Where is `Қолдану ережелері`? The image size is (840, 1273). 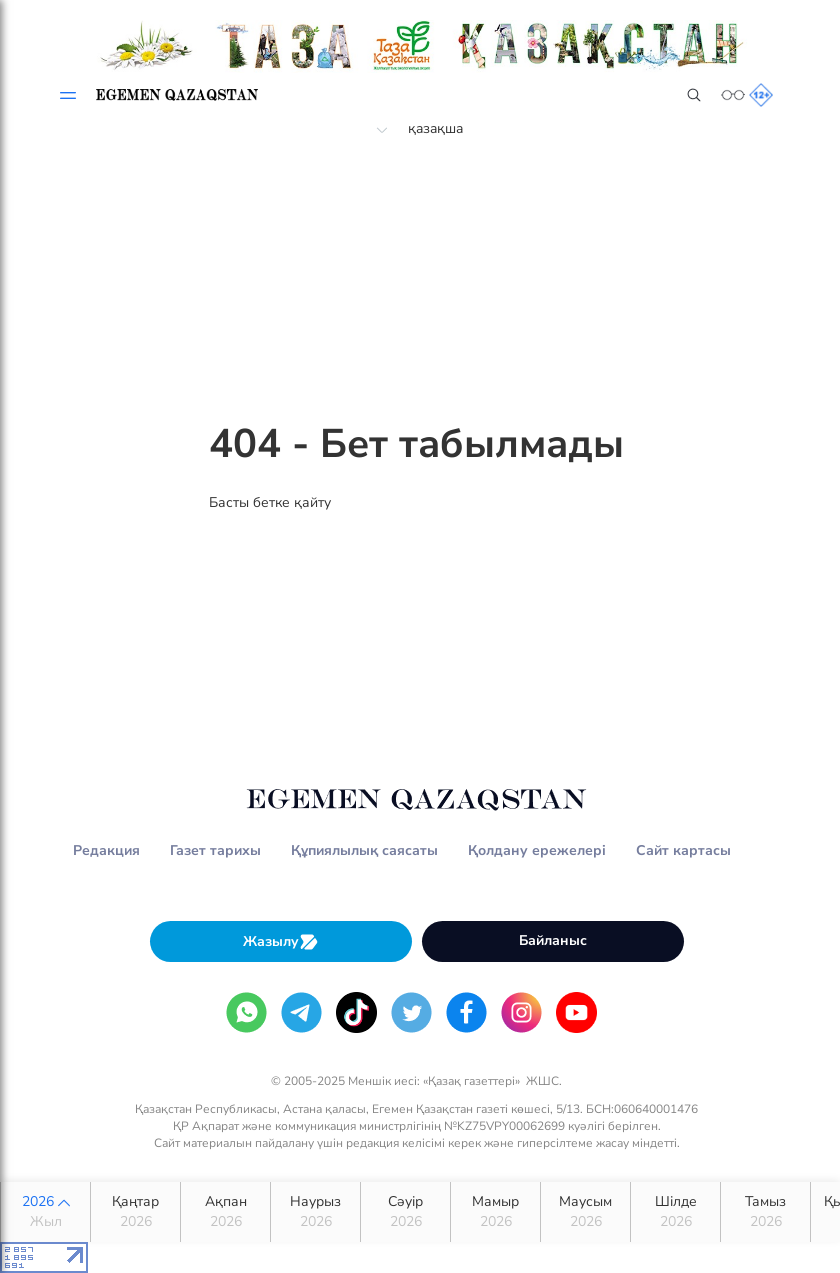
Қолдану ережелері is located at coordinates (537, 850).